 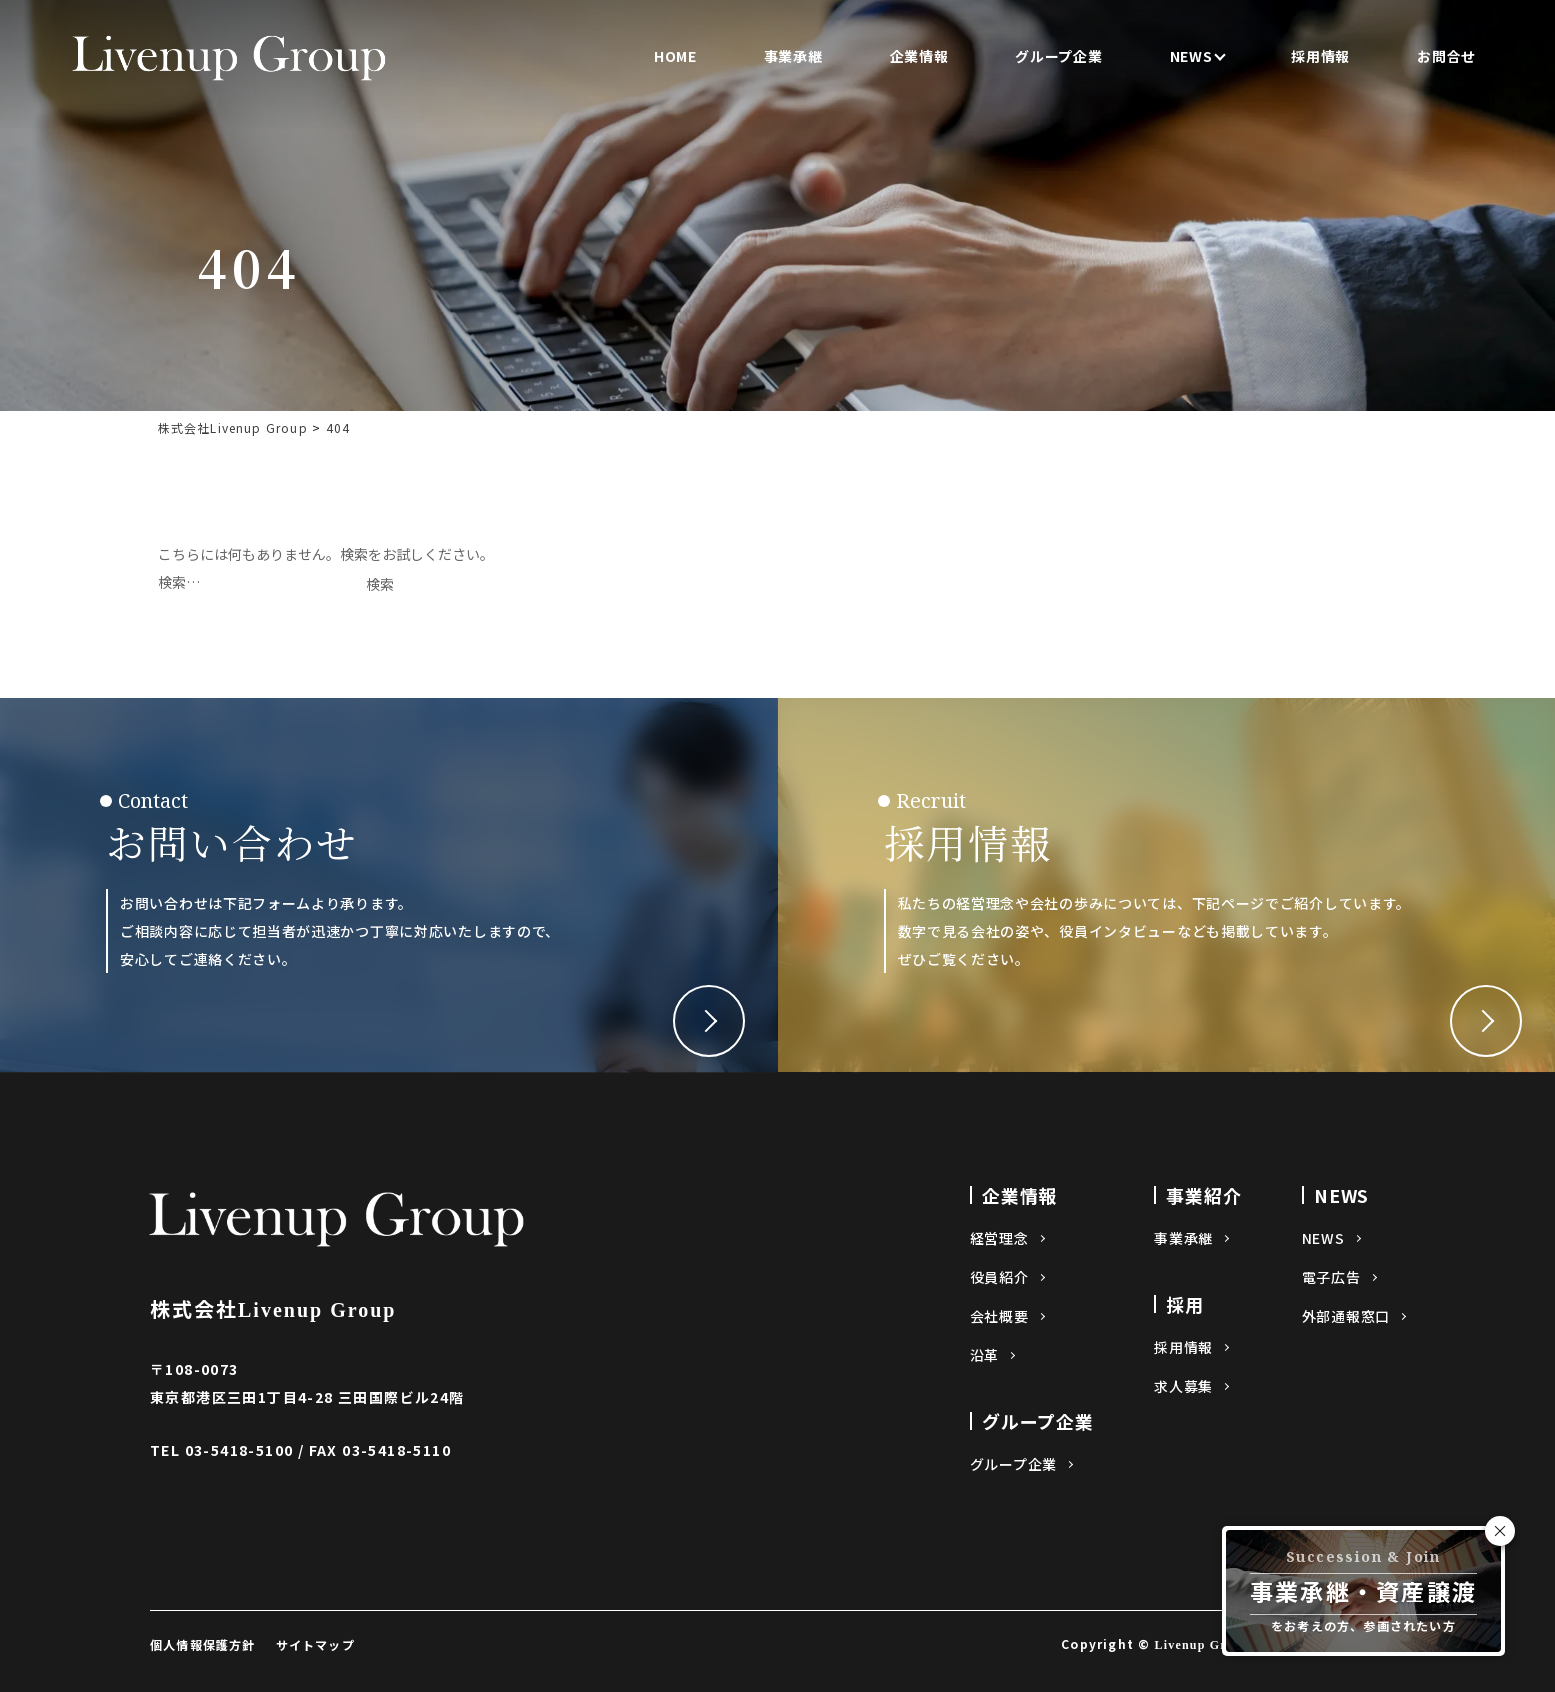 What do you see at coordinates (203, 1644) in the screenshot?
I see `個人情報保護方針` at bounding box center [203, 1644].